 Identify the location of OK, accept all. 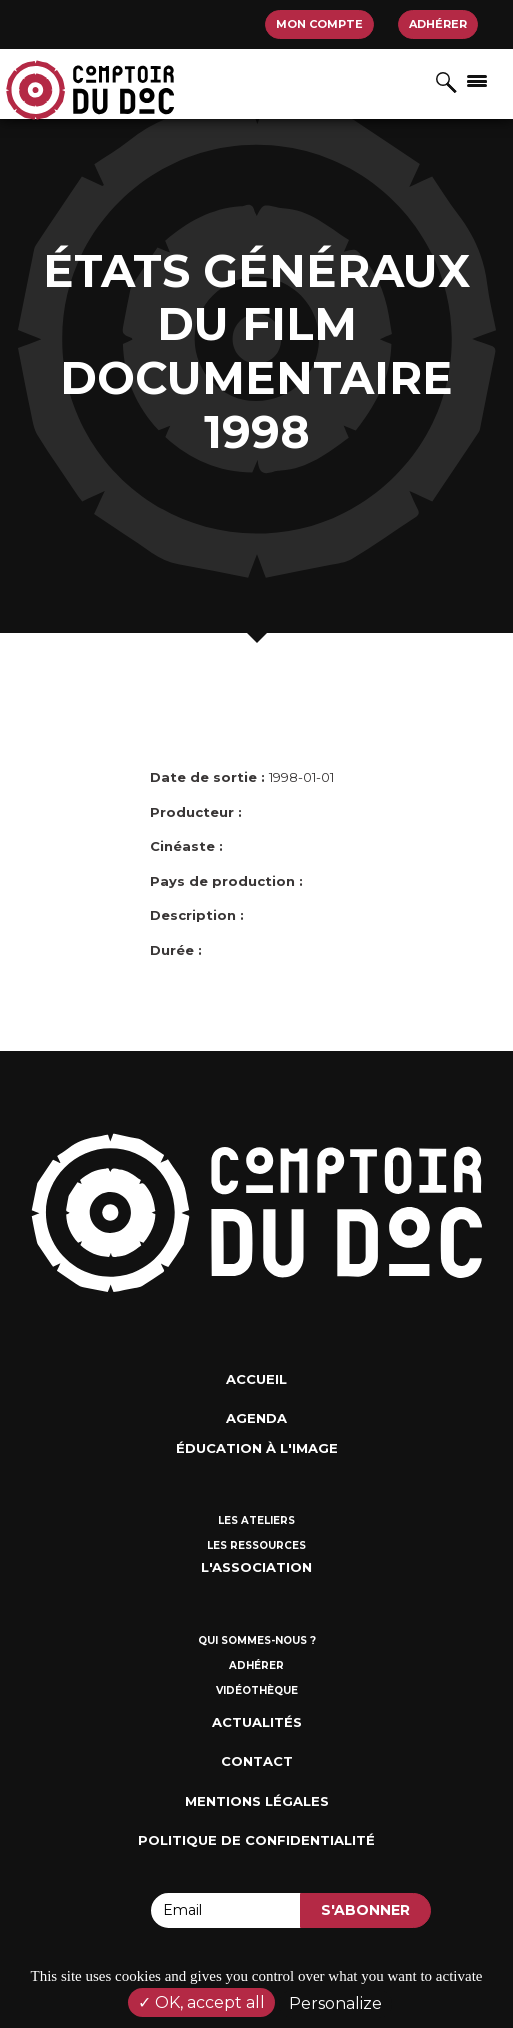
(201, 2002).